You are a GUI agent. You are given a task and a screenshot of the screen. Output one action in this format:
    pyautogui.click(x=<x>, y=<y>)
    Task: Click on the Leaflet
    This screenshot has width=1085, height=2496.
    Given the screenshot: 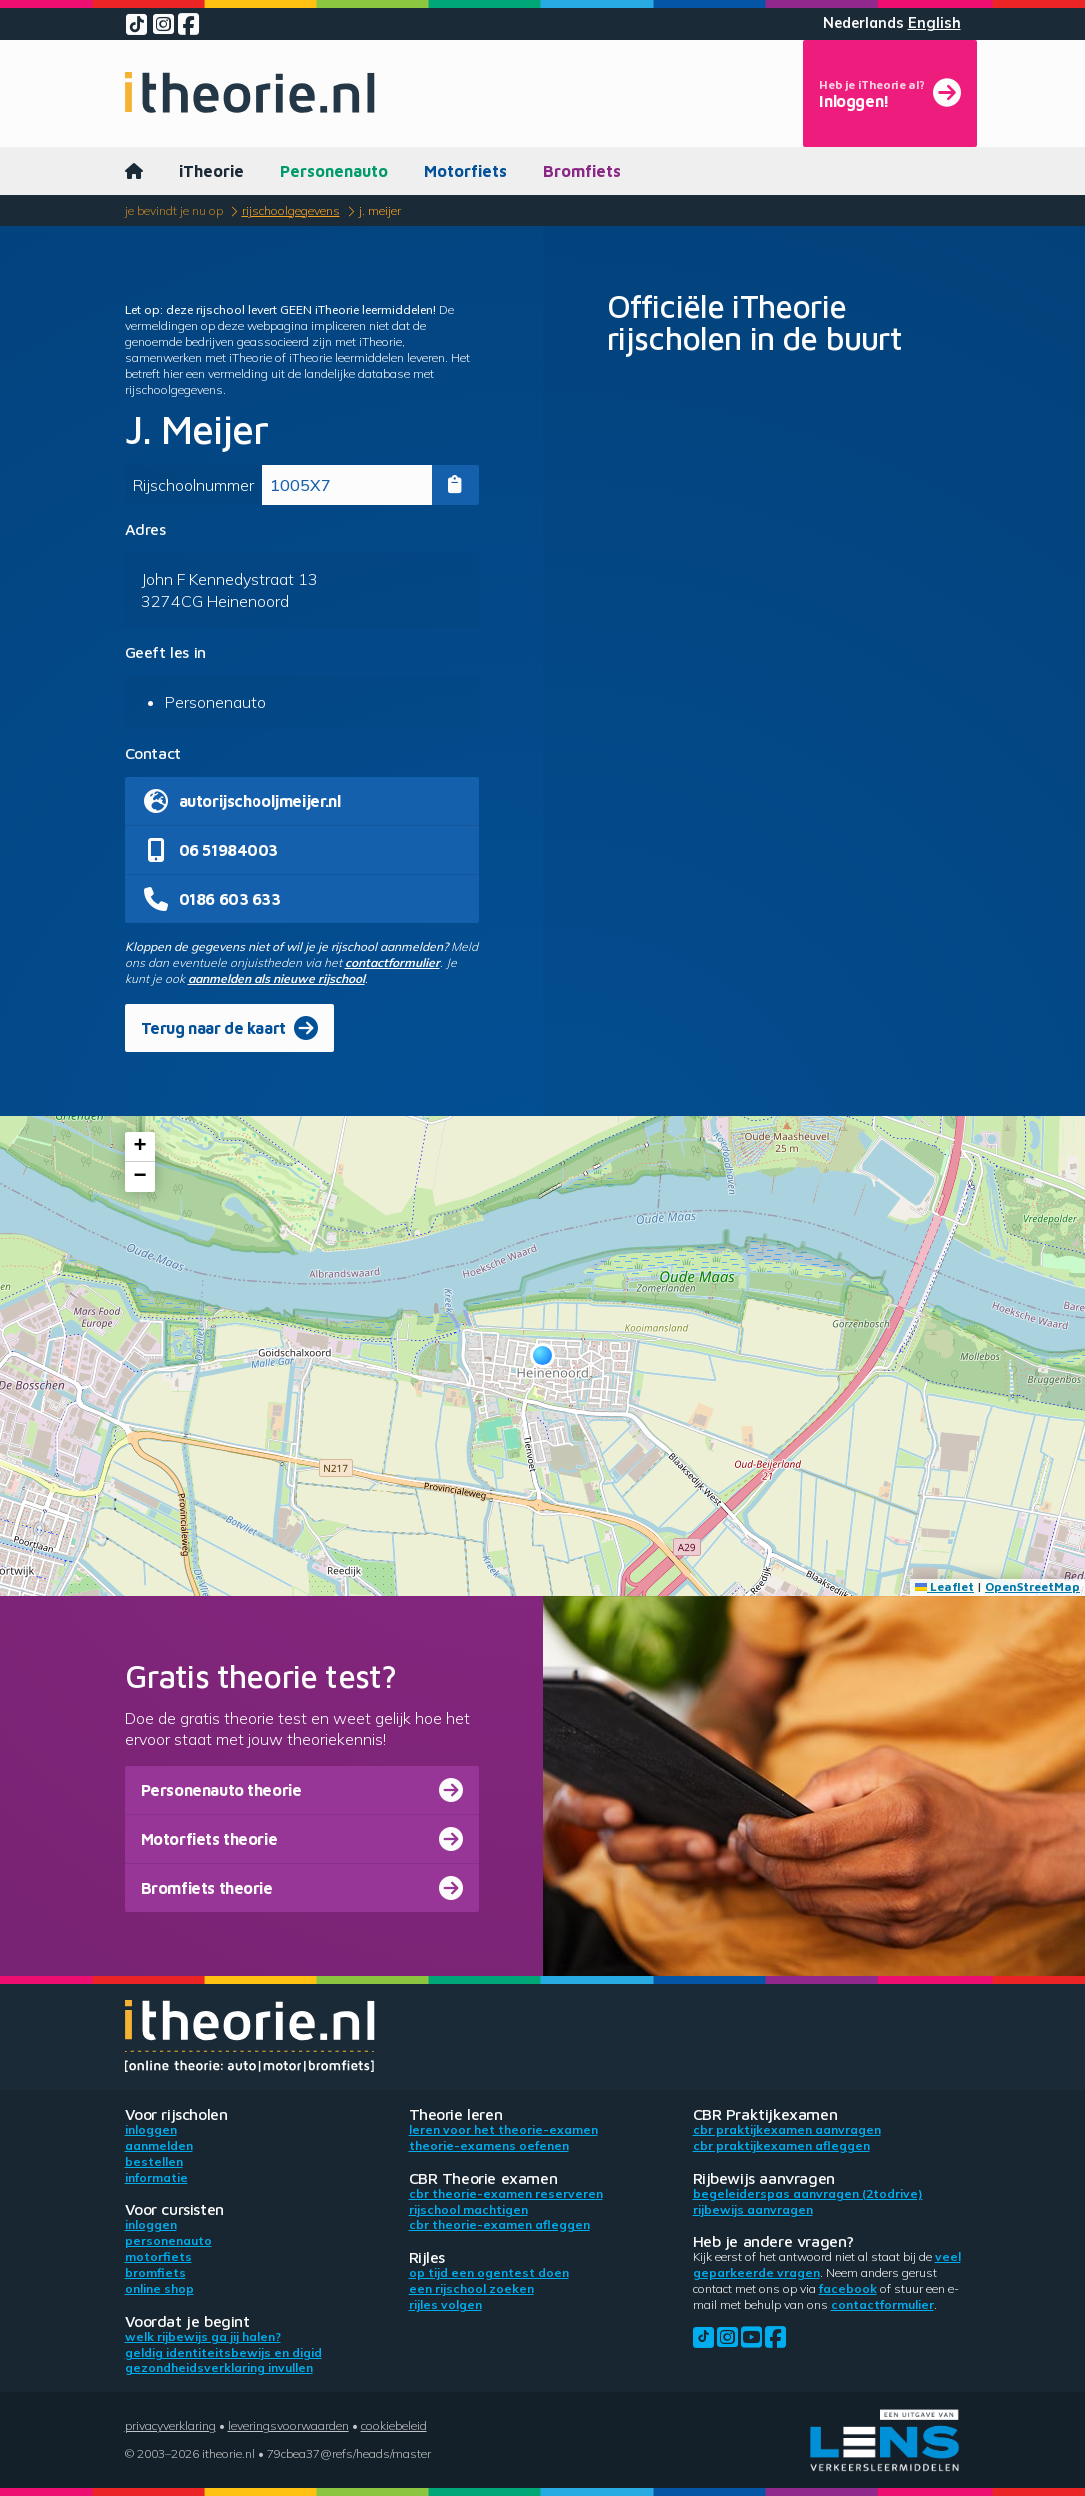 What is the action you would take?
    pyautogui.click(x=944, y=1586)
    